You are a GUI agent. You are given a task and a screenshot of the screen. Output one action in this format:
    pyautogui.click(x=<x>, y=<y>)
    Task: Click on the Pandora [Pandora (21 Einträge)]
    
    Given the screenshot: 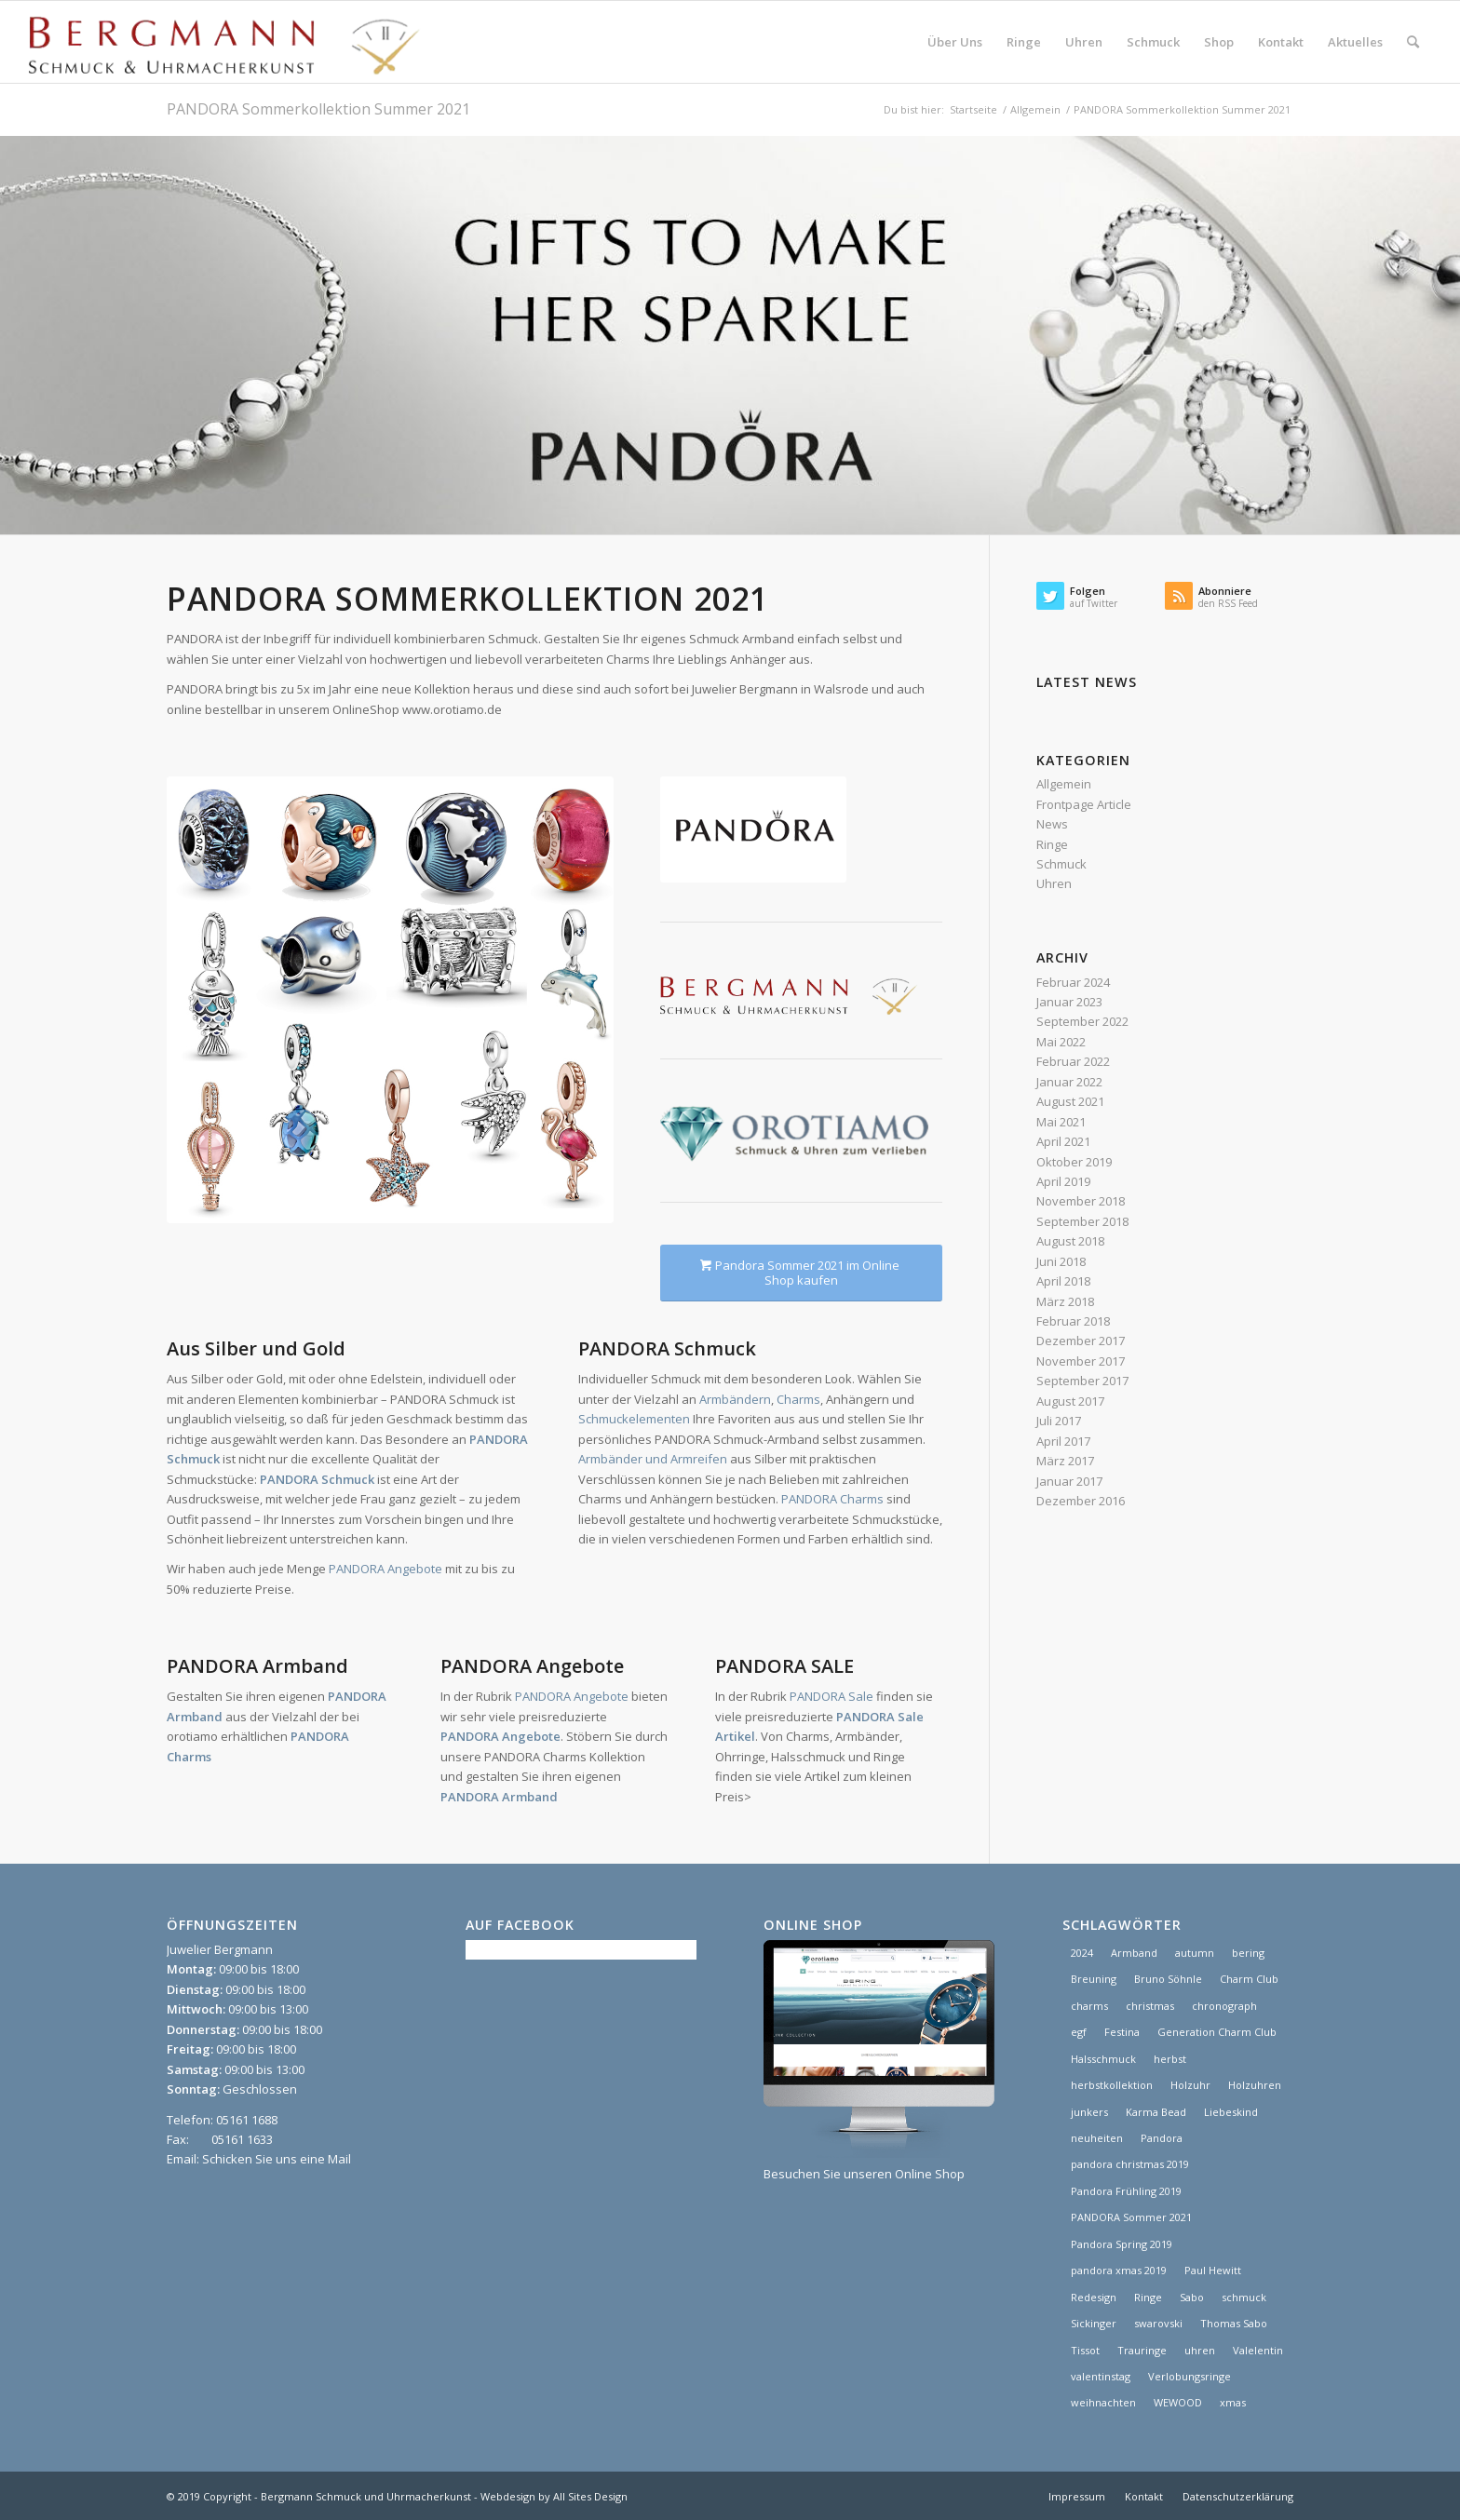 What is the action you would take?
    pyautogui.click(x=1162, y=2138)
    